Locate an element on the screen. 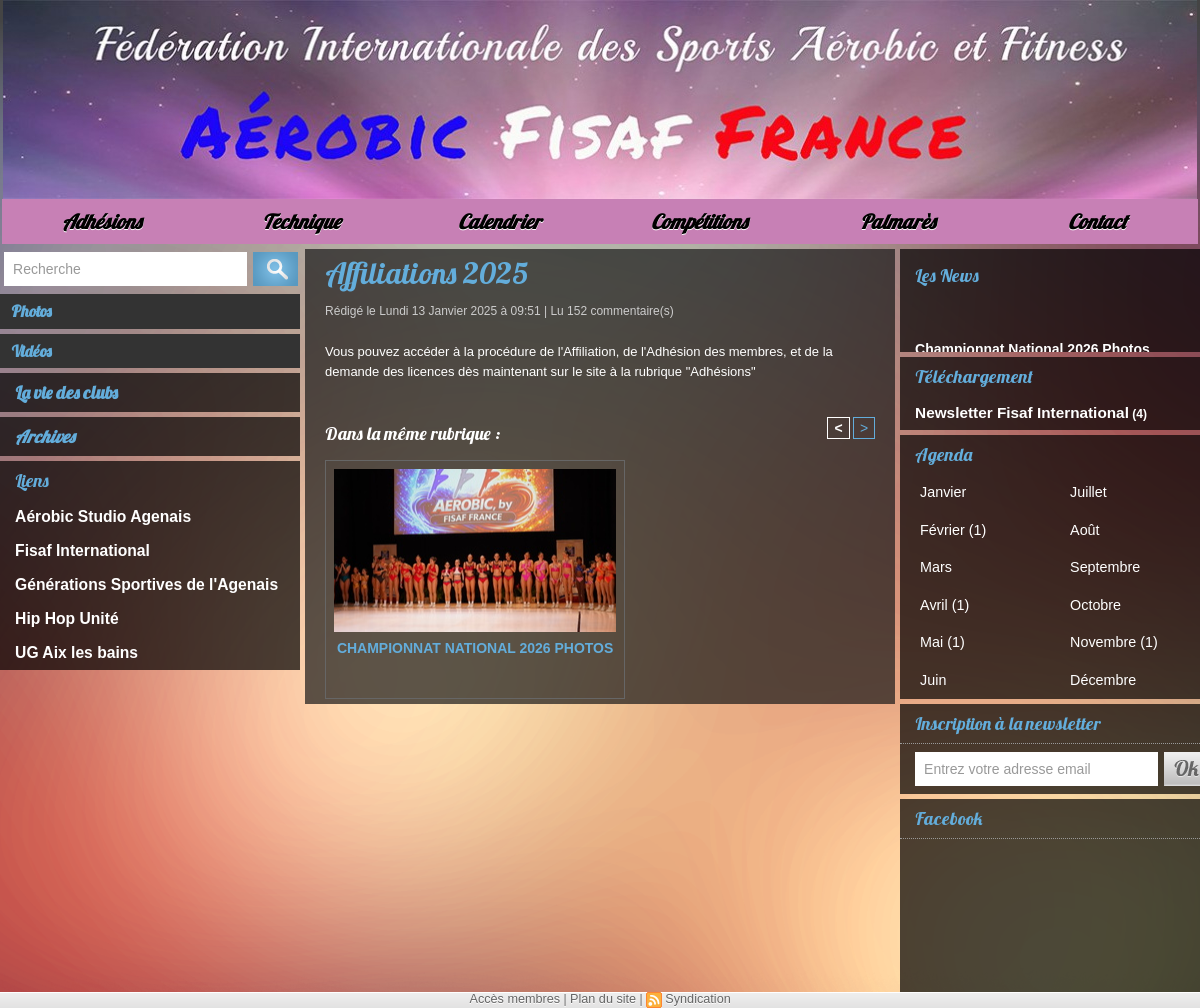 Image resolution: width=1200 pixels, height=1008 pixels. Octobre is located at coordinates (1103, 594).